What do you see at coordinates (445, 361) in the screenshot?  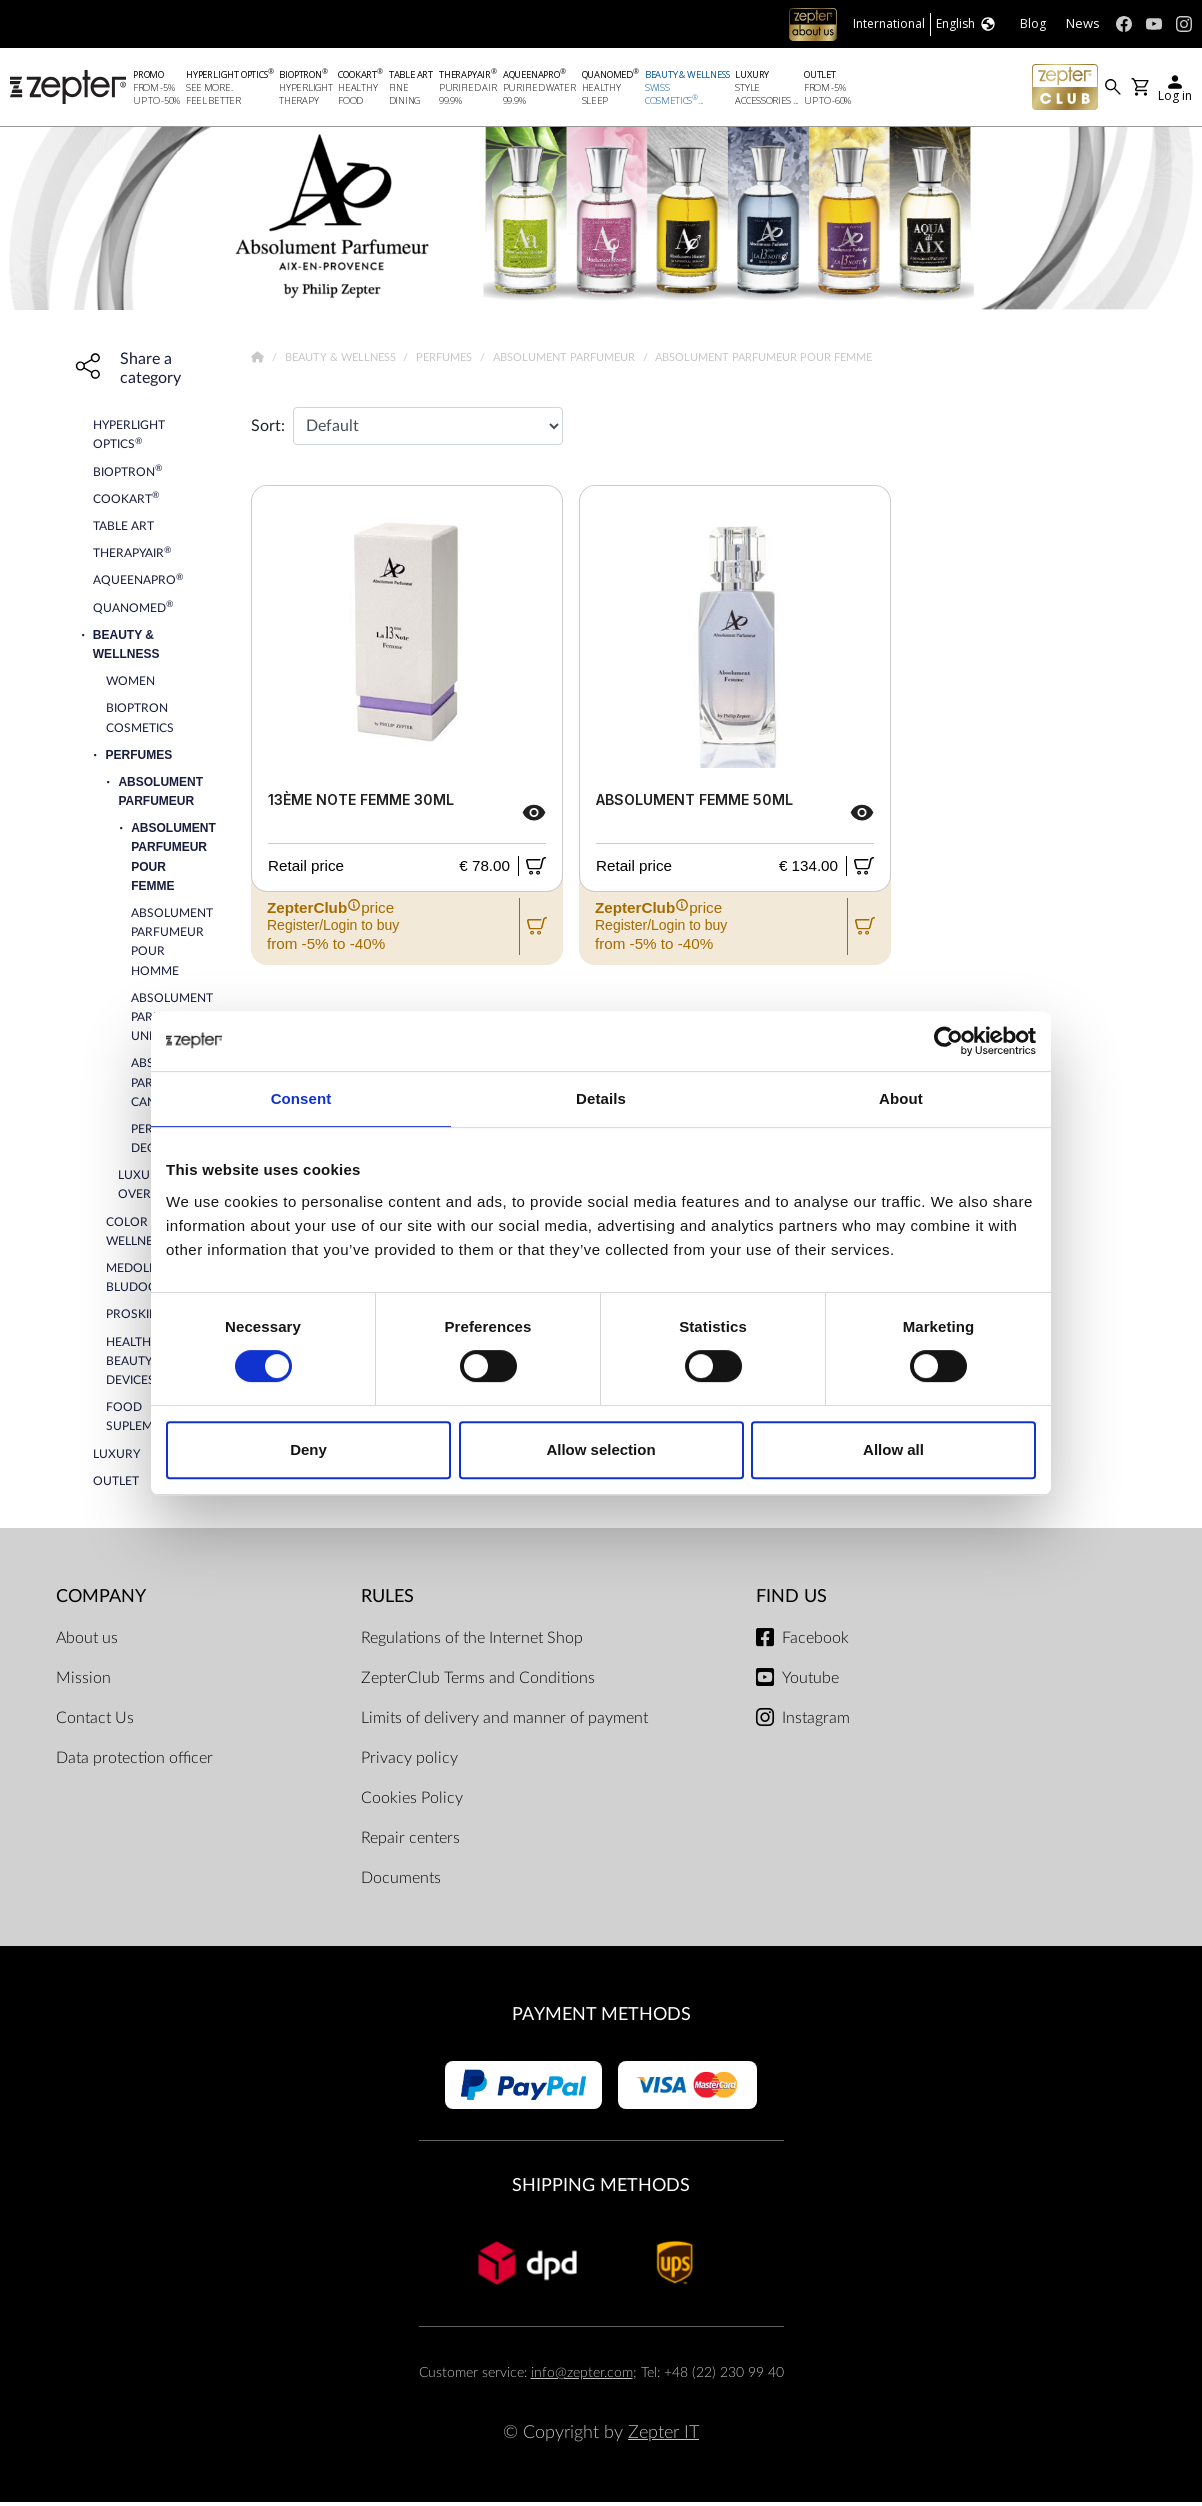 I see `Perfumes` at bounding box center [445, 361].